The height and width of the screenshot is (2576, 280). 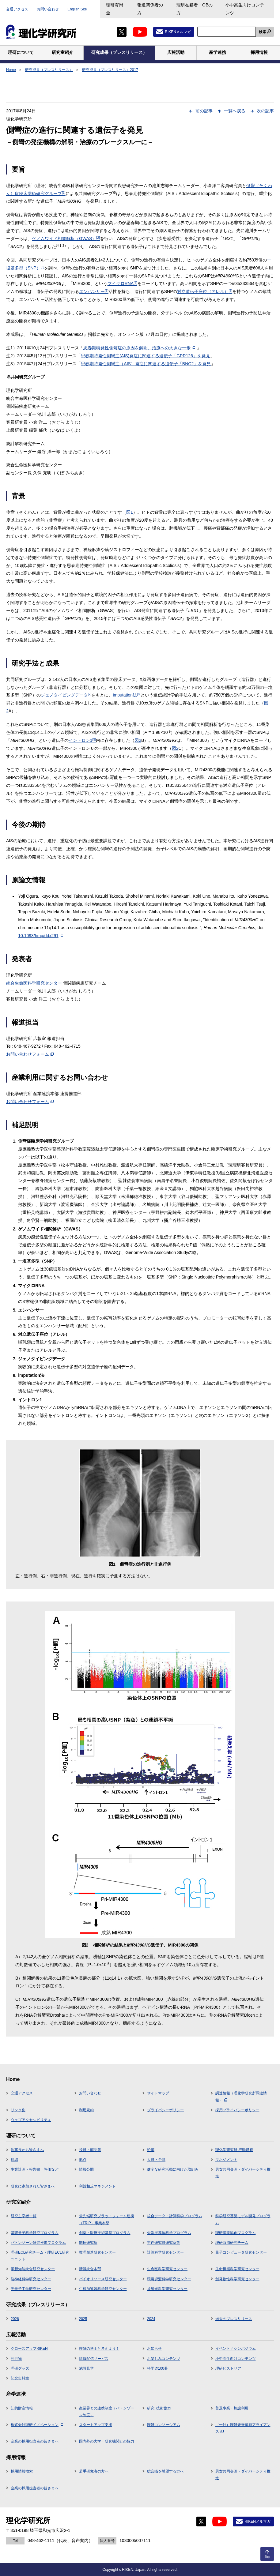 What do you see at coordinates (237, 2279) in the screenshot?
I see `創発物性科学研究センター` at bounding box center [237, 2279].